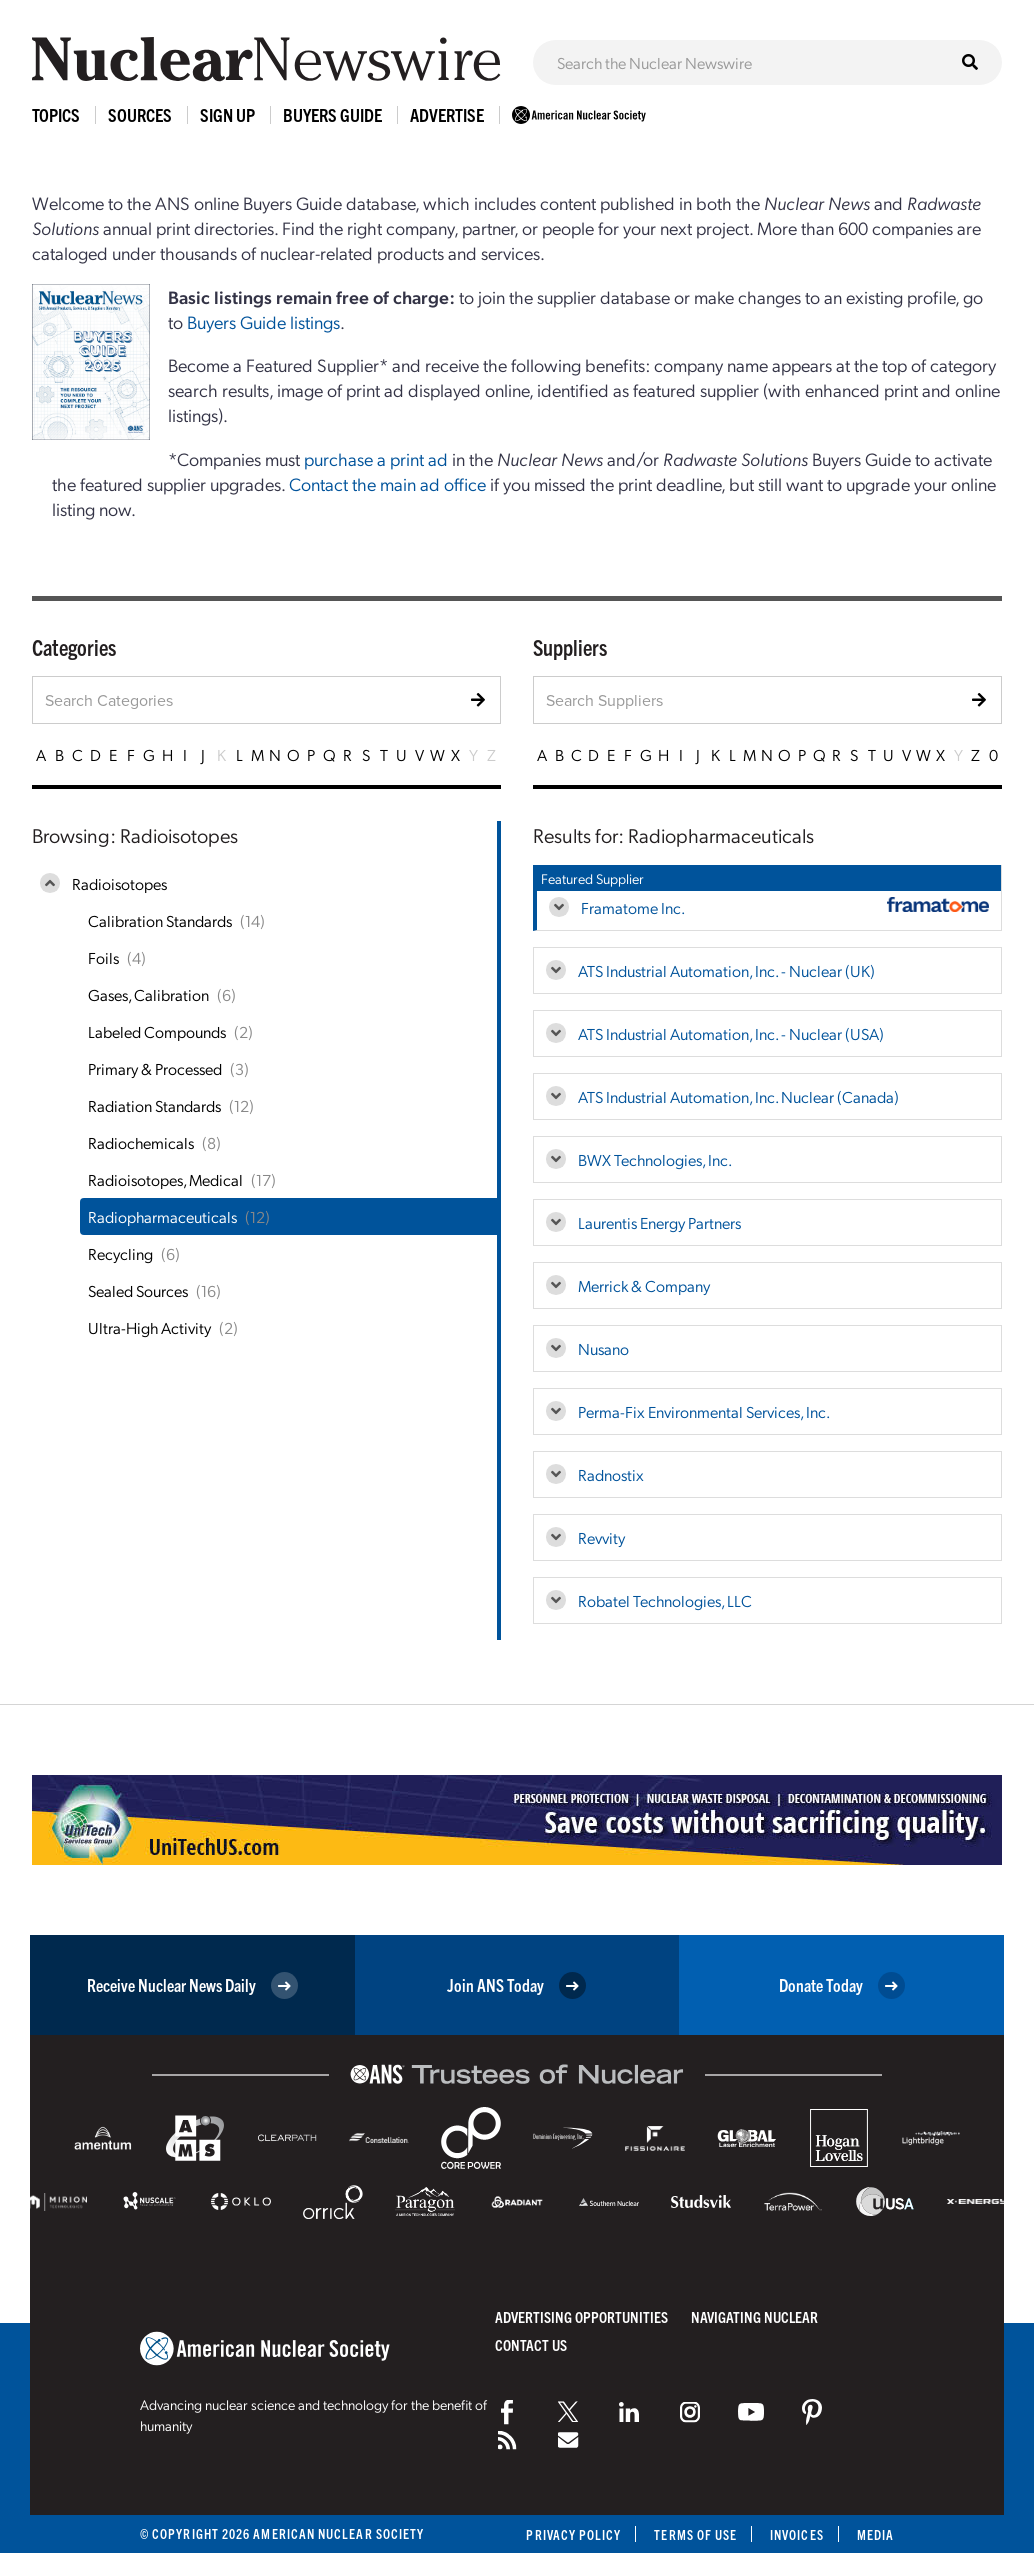  Describe the element at coordinates (154, 1105) in the screenshot. I see `Radiation Standards` at that location.